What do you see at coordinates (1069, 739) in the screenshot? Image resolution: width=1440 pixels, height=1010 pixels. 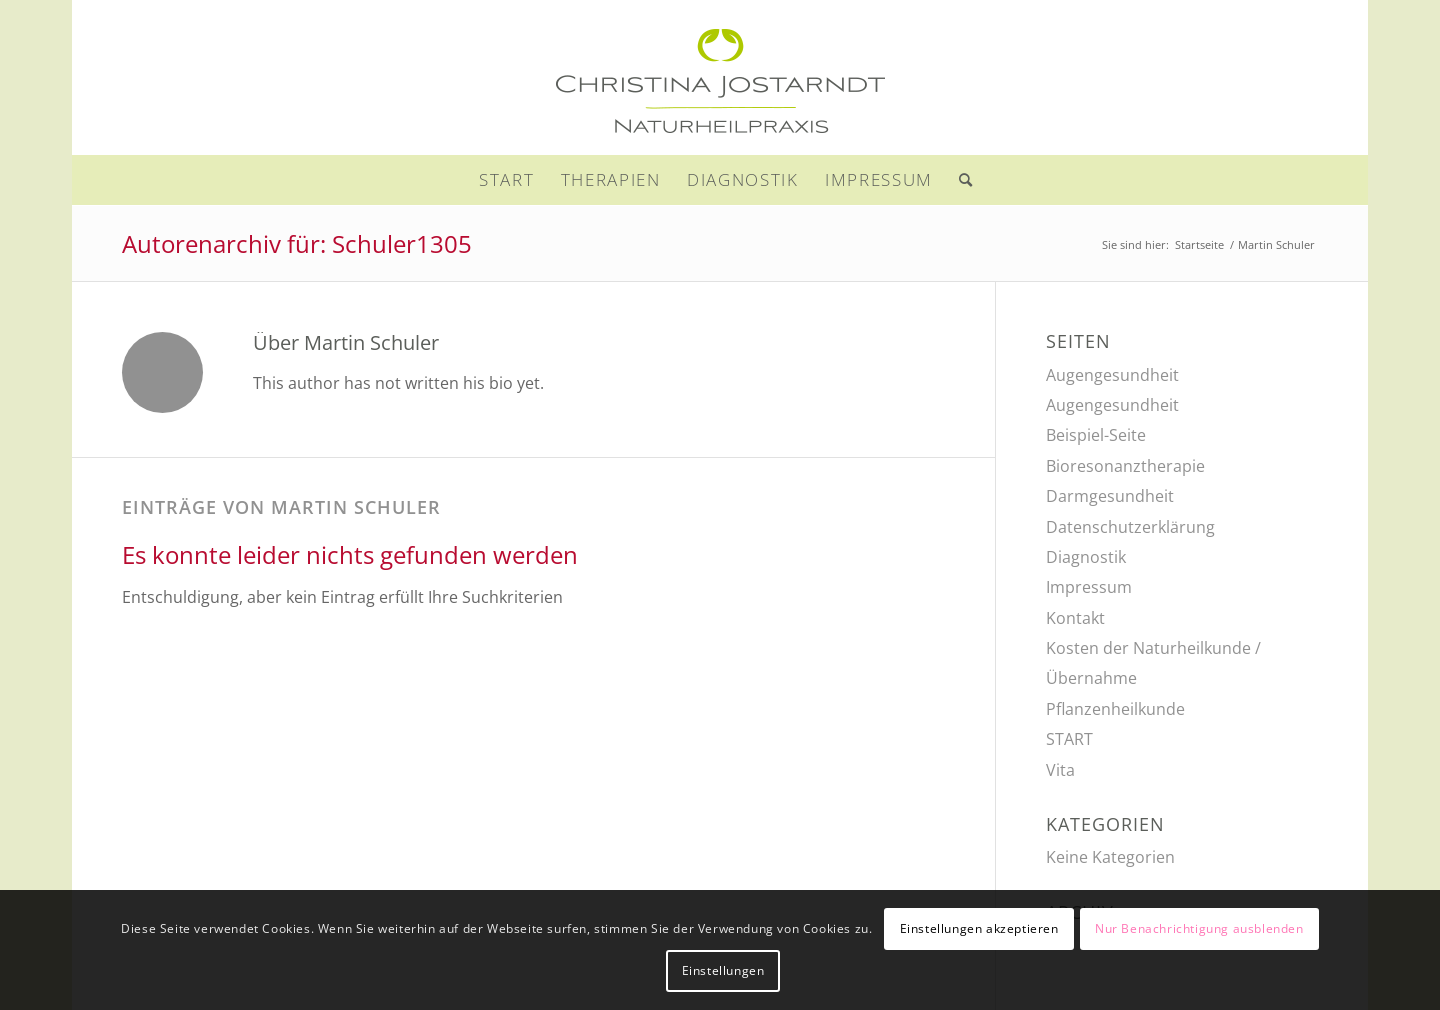 I see `START` at bounding box center [1069, 739].